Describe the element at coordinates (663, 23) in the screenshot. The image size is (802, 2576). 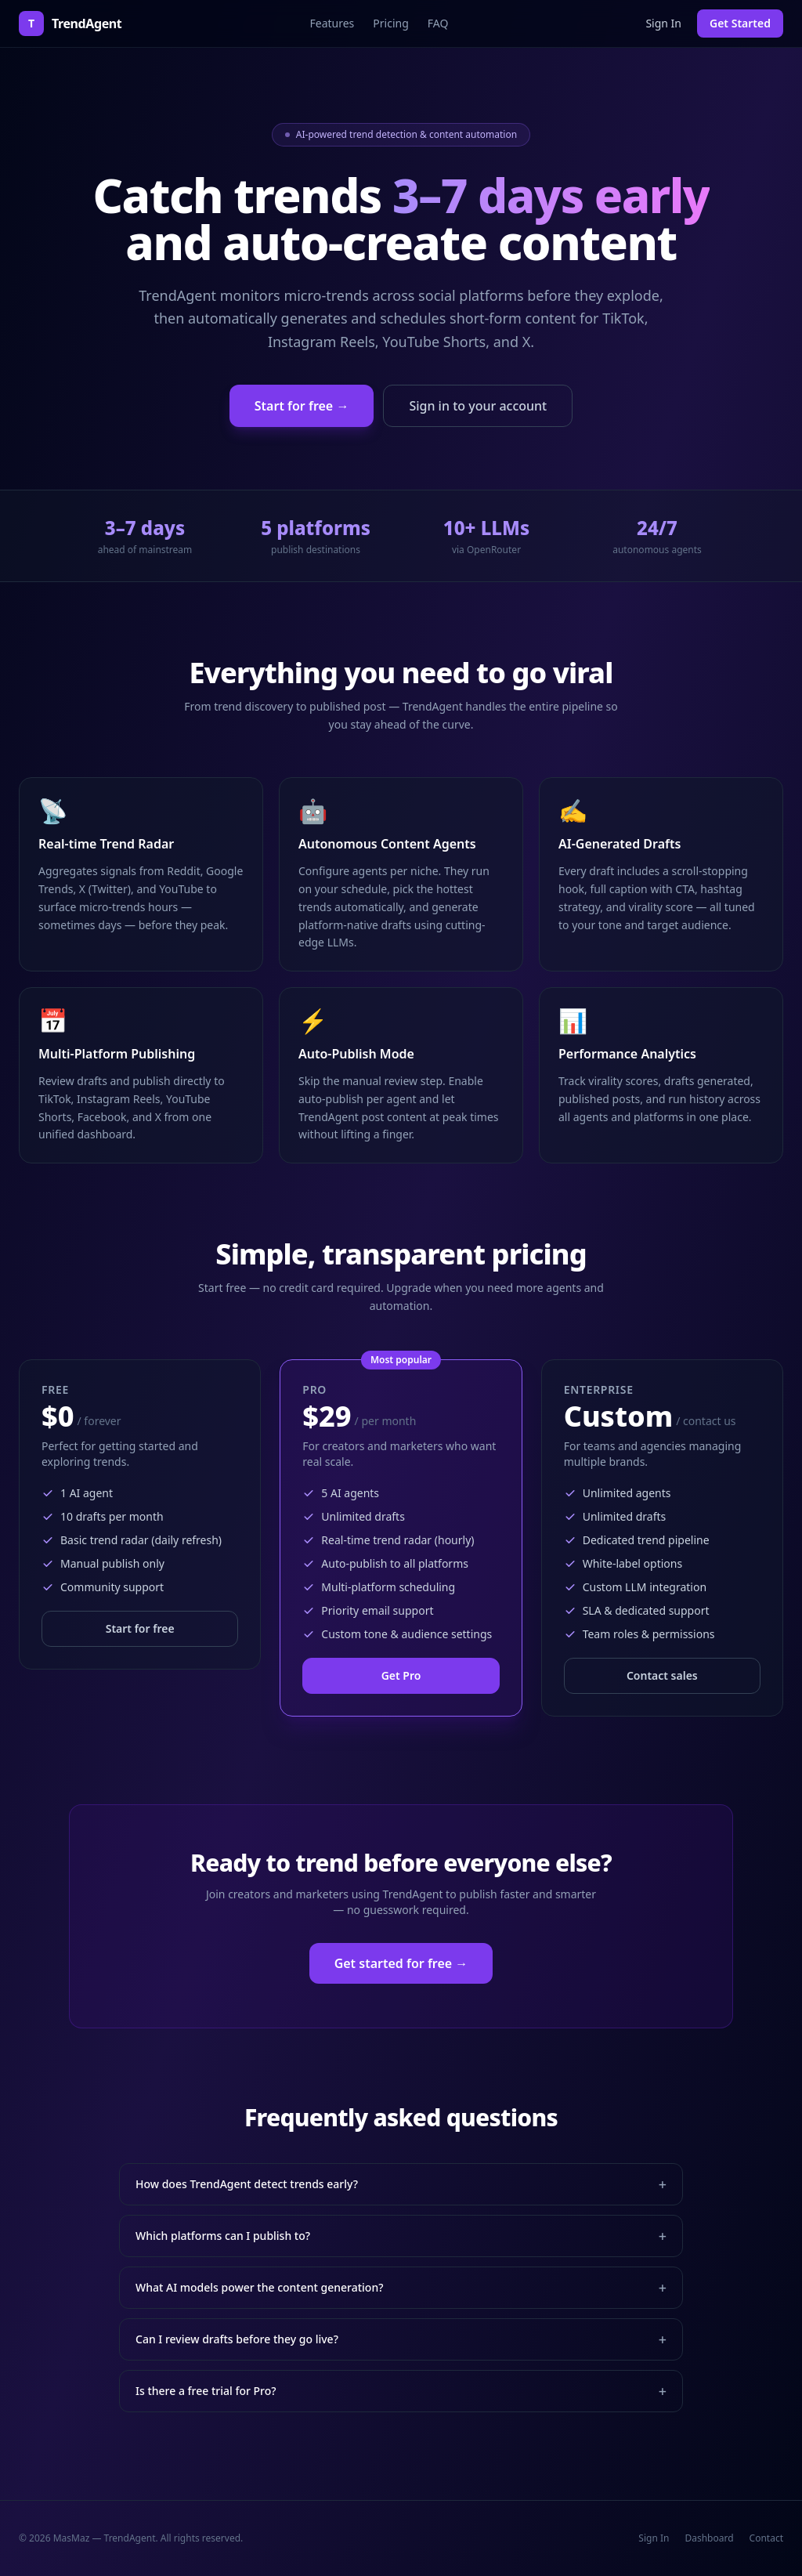
I see `Sign In` at that location.